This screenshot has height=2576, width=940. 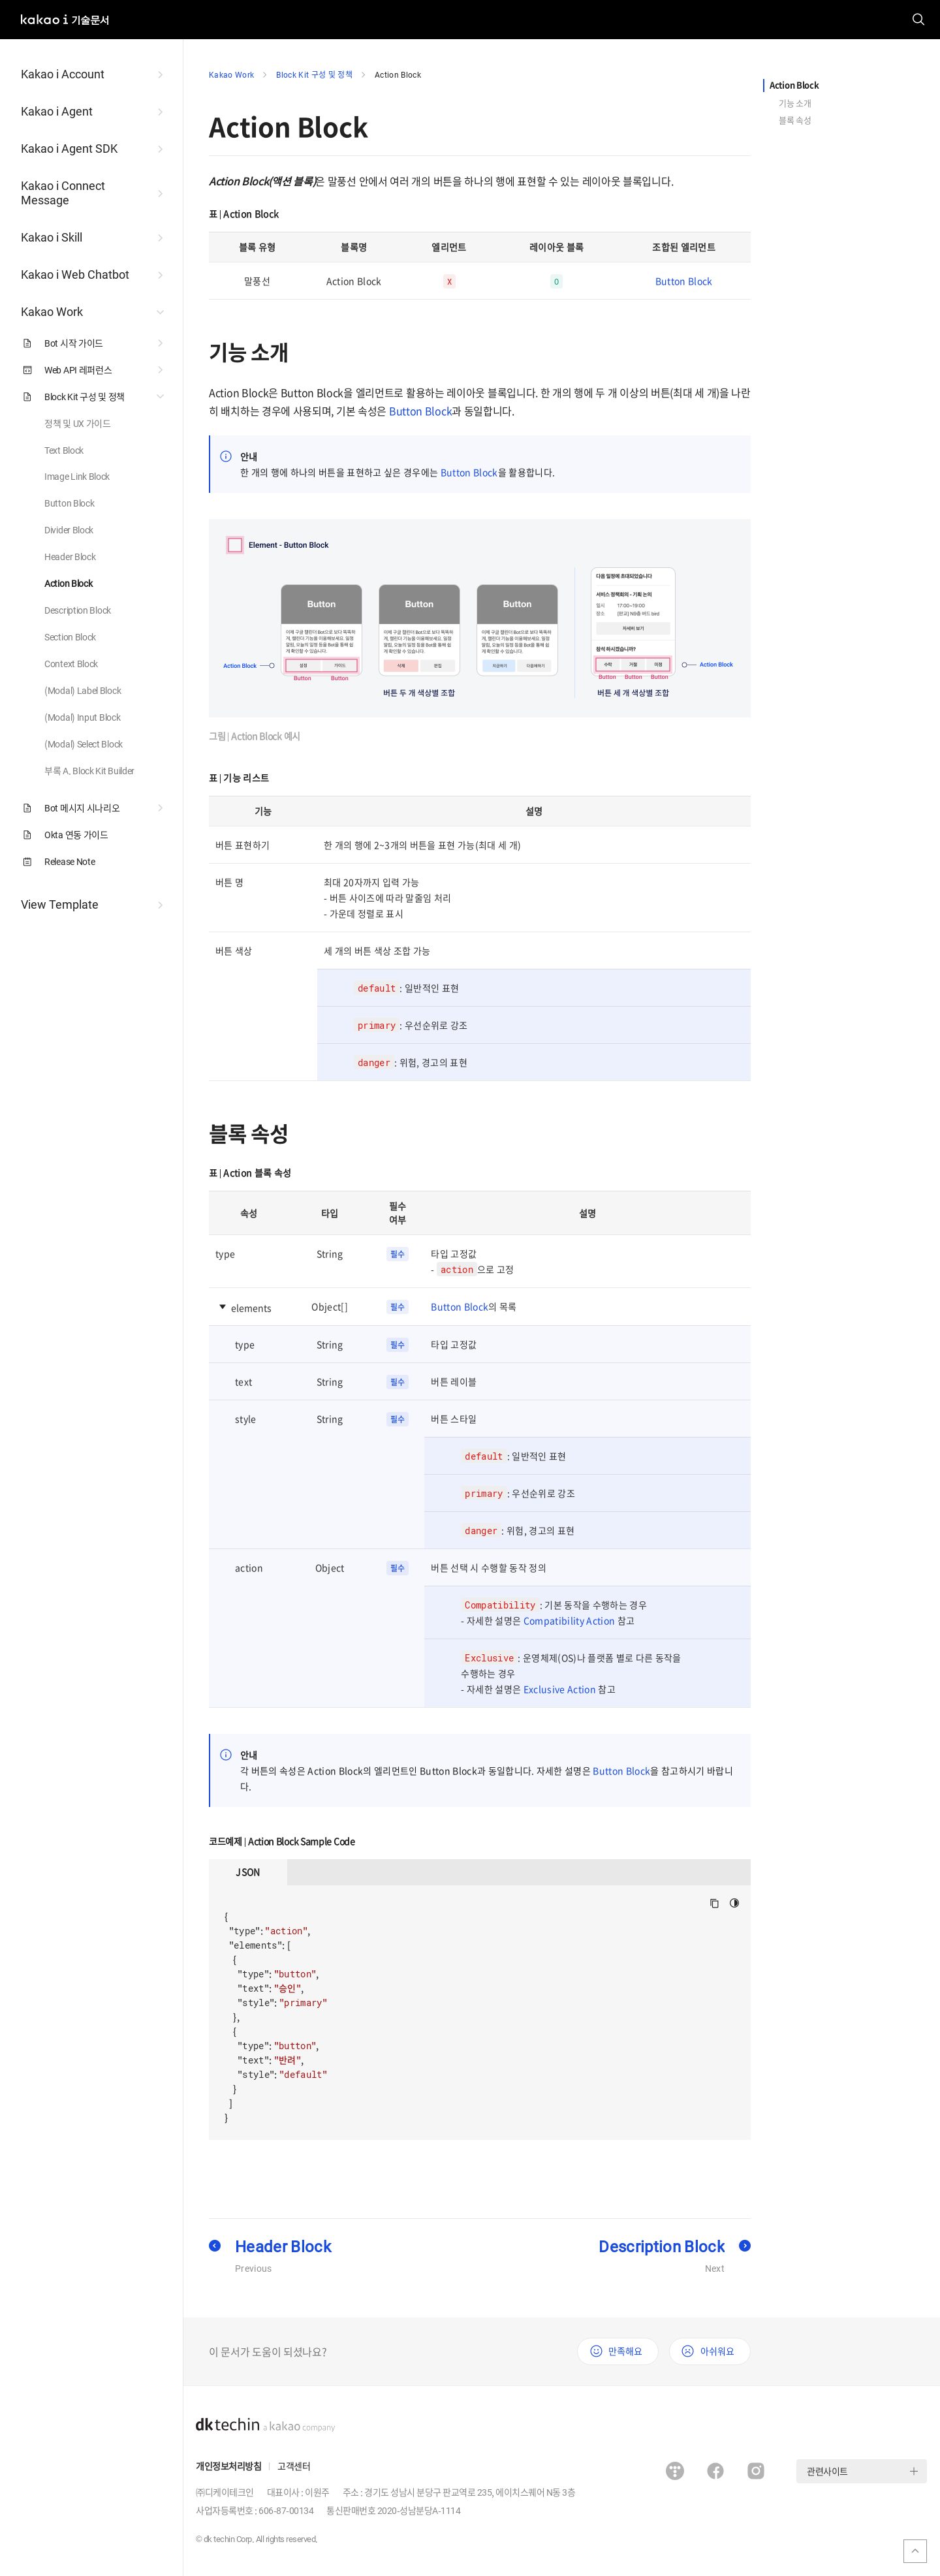 What do you see at coordinates (293, 2465) in the screenshot?
I see `고객센터` at bounding box center [293, 2465].